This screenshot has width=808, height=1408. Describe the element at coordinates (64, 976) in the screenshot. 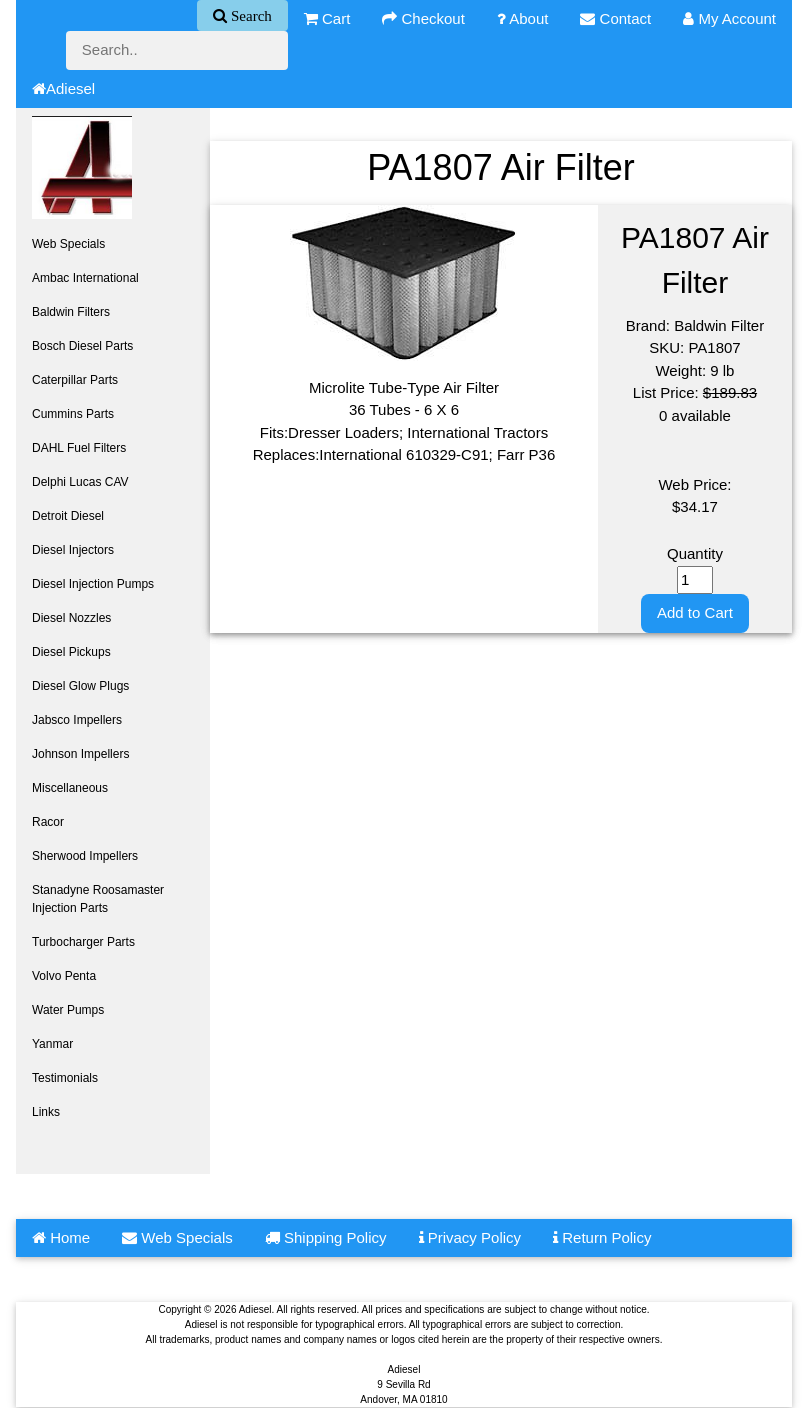

I see `Volvo Penta` at that location.